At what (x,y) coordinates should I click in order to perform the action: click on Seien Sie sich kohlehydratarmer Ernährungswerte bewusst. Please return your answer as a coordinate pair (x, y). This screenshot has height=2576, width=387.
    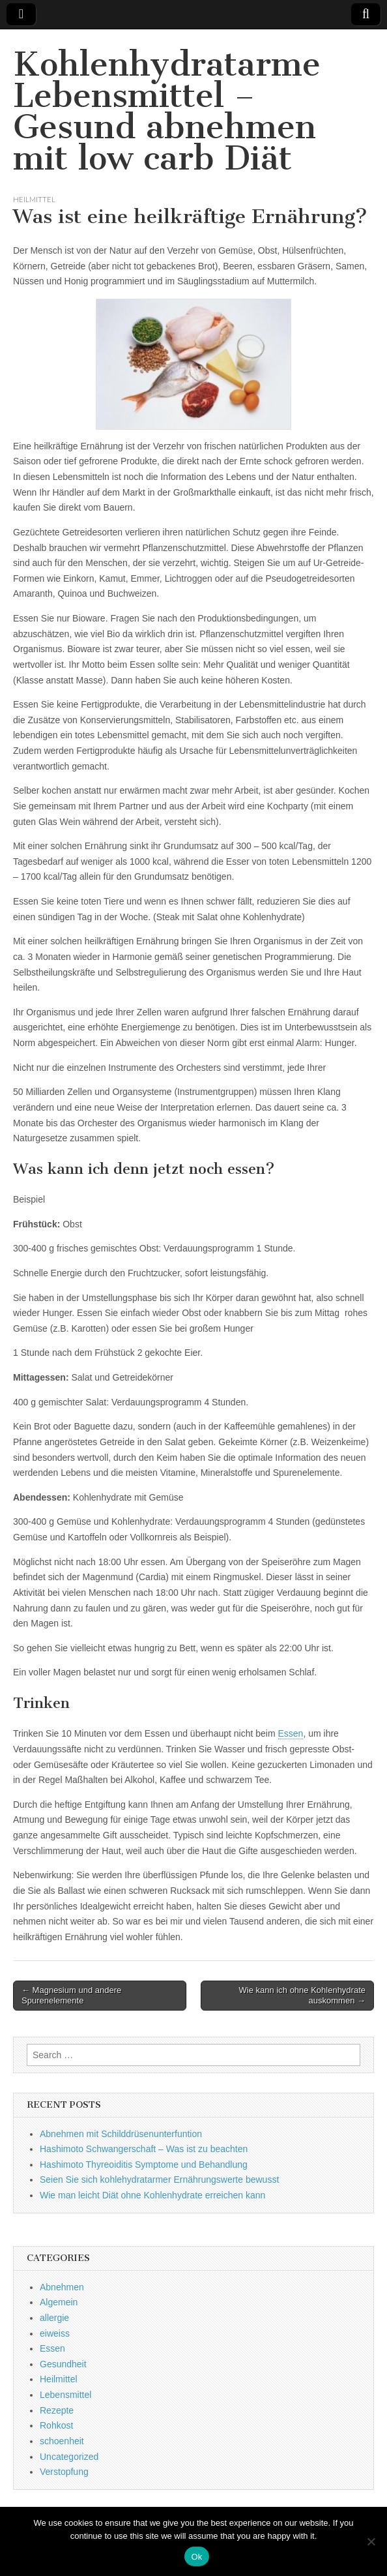
    Looking at the image, I should click on (159, 2179).